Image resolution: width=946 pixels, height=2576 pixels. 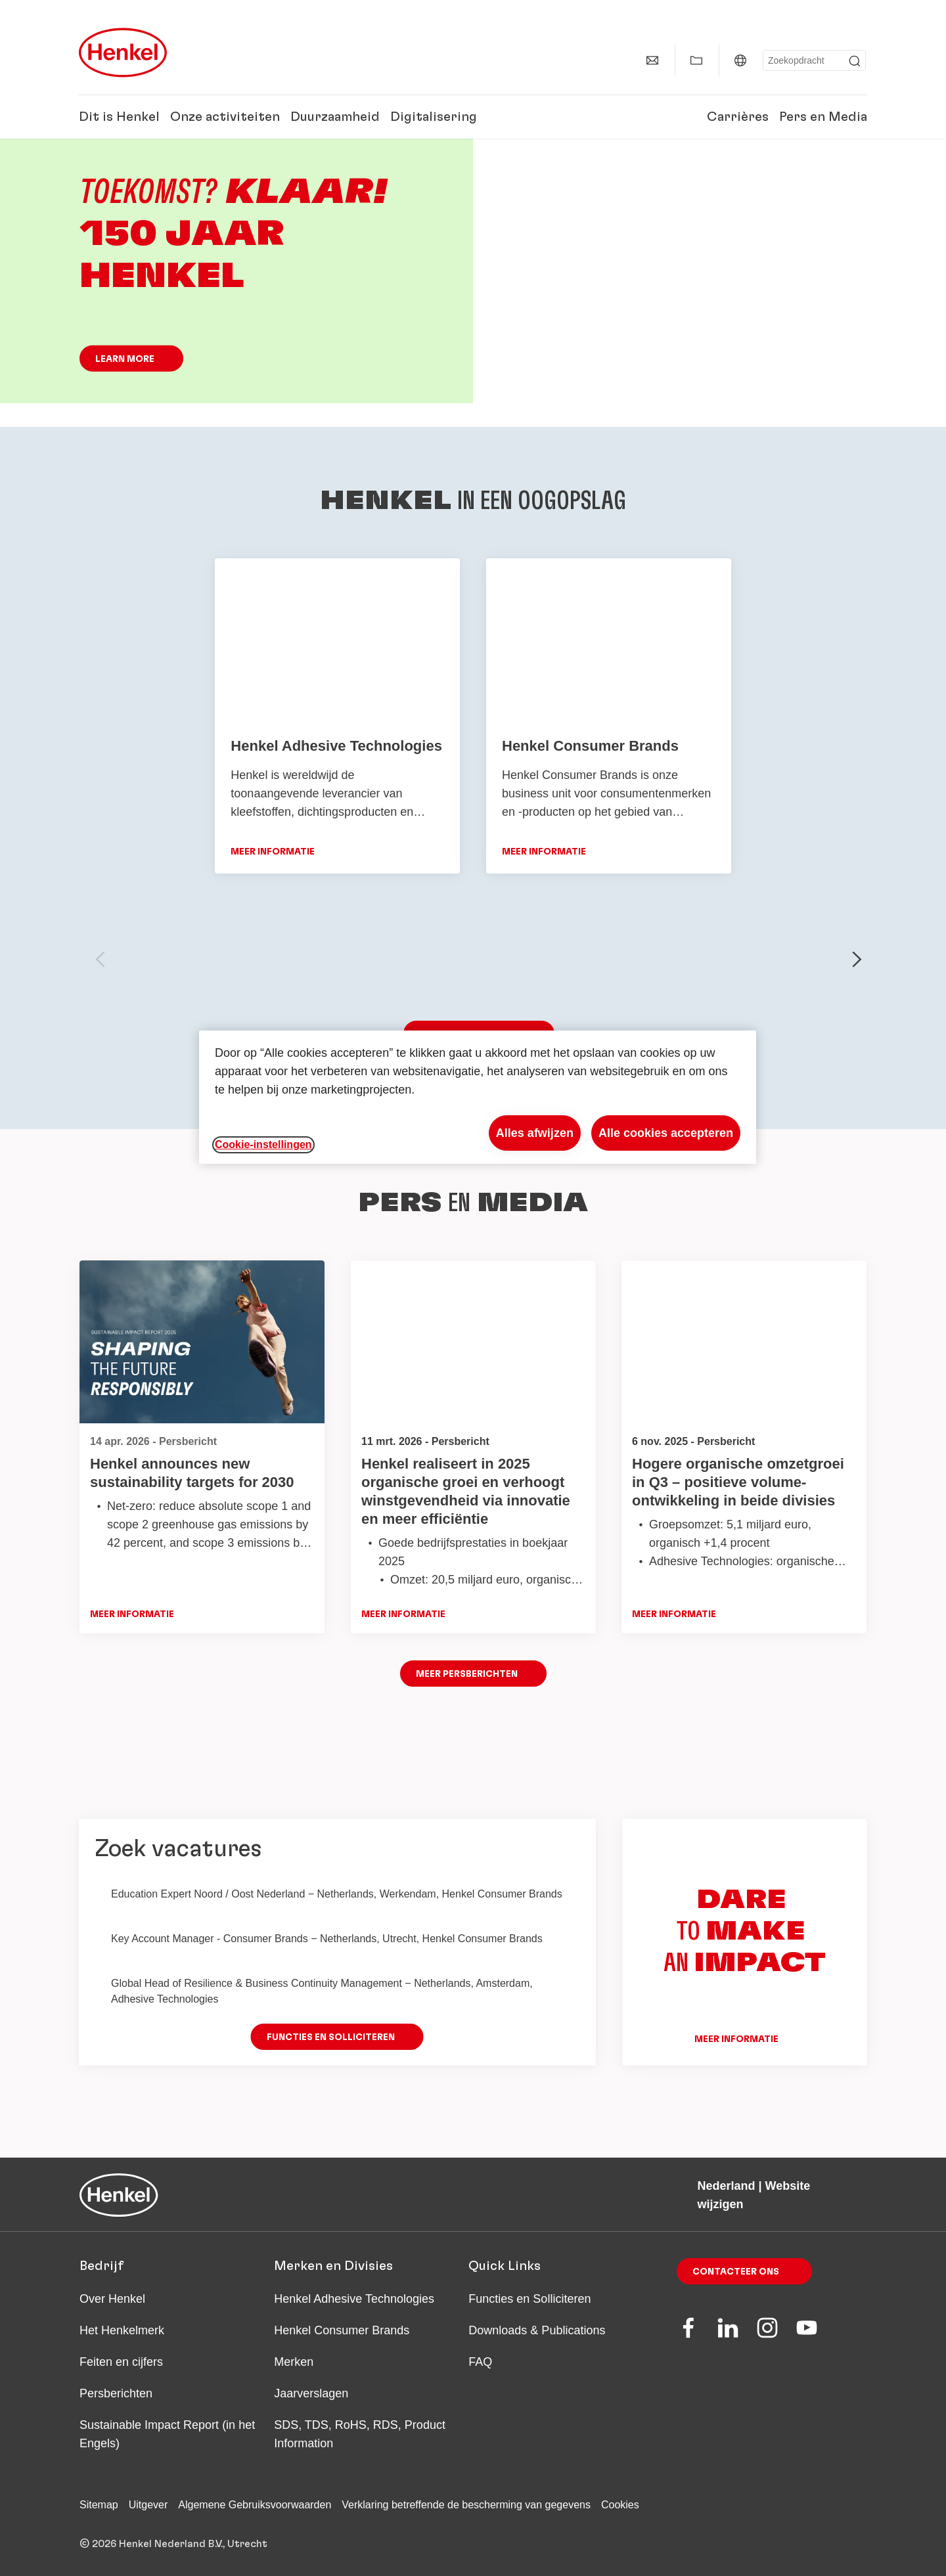 I want to click on Cookie-instellingen [Cookie-instellingen, Opent het dialoogvenster van het voorkeurencentrum], so click(x=263, y=1144).